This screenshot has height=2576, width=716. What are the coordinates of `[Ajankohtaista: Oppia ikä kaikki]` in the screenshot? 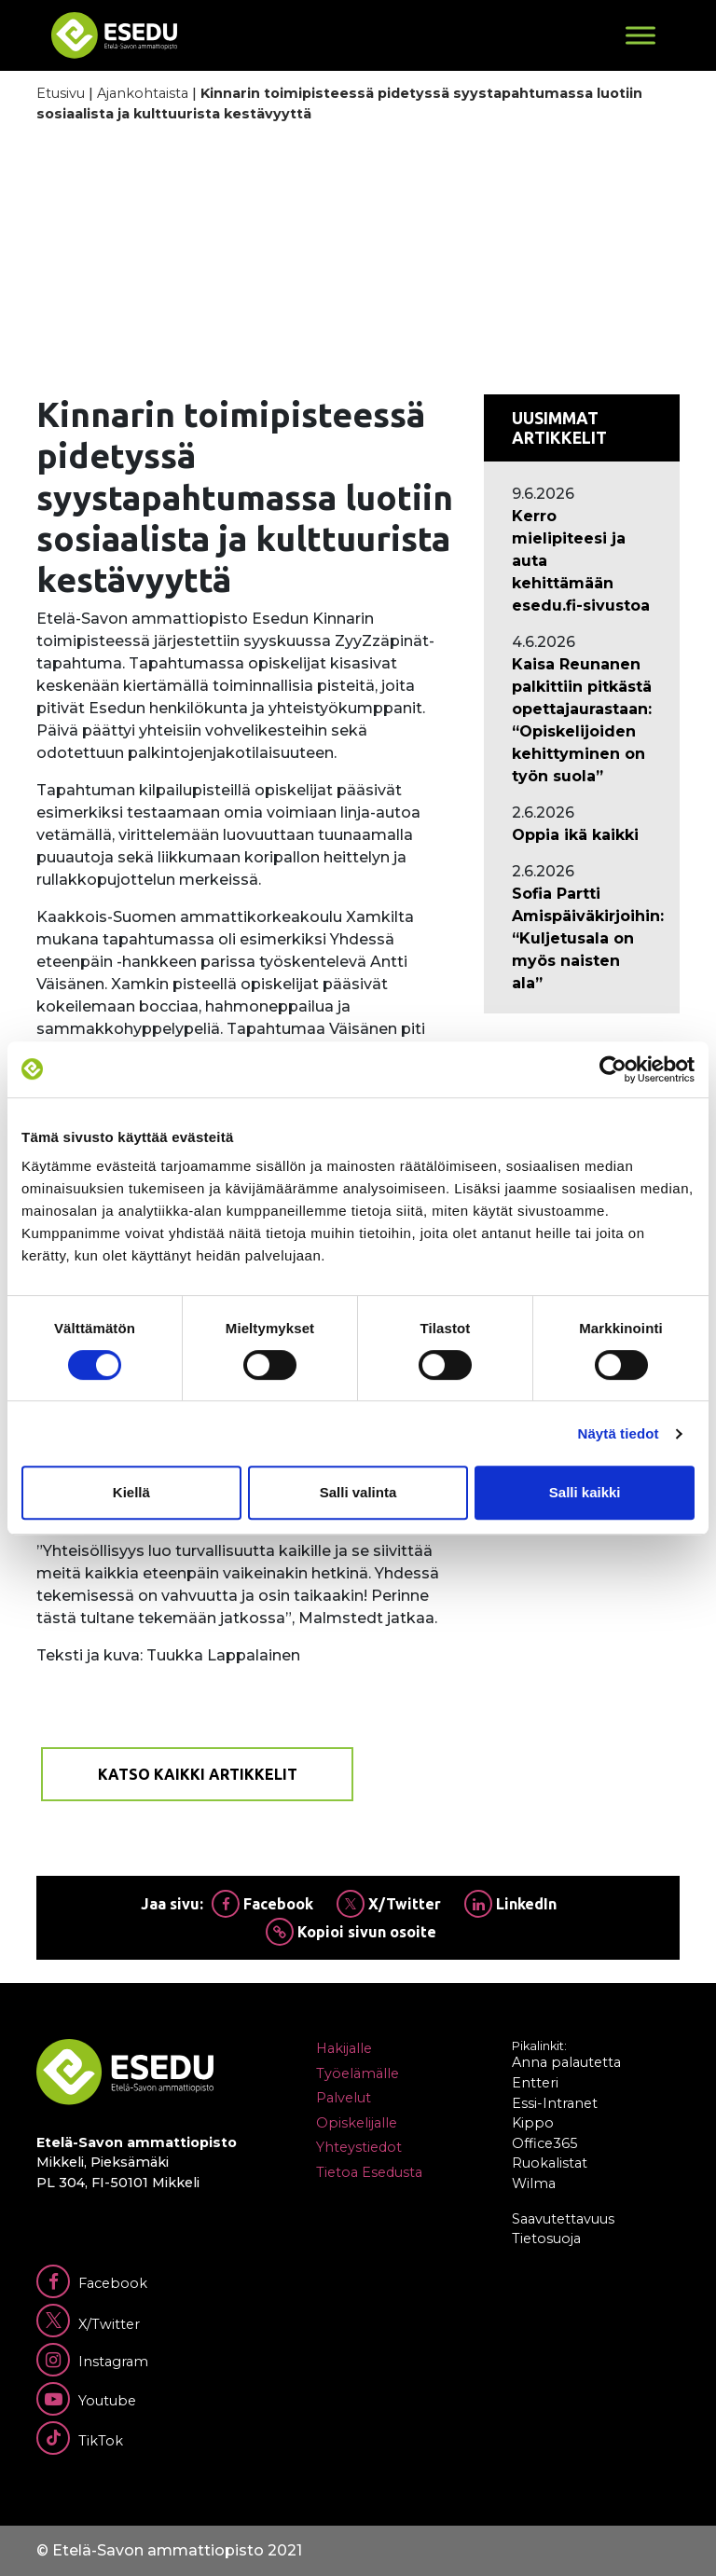 It's located at (582, 835).